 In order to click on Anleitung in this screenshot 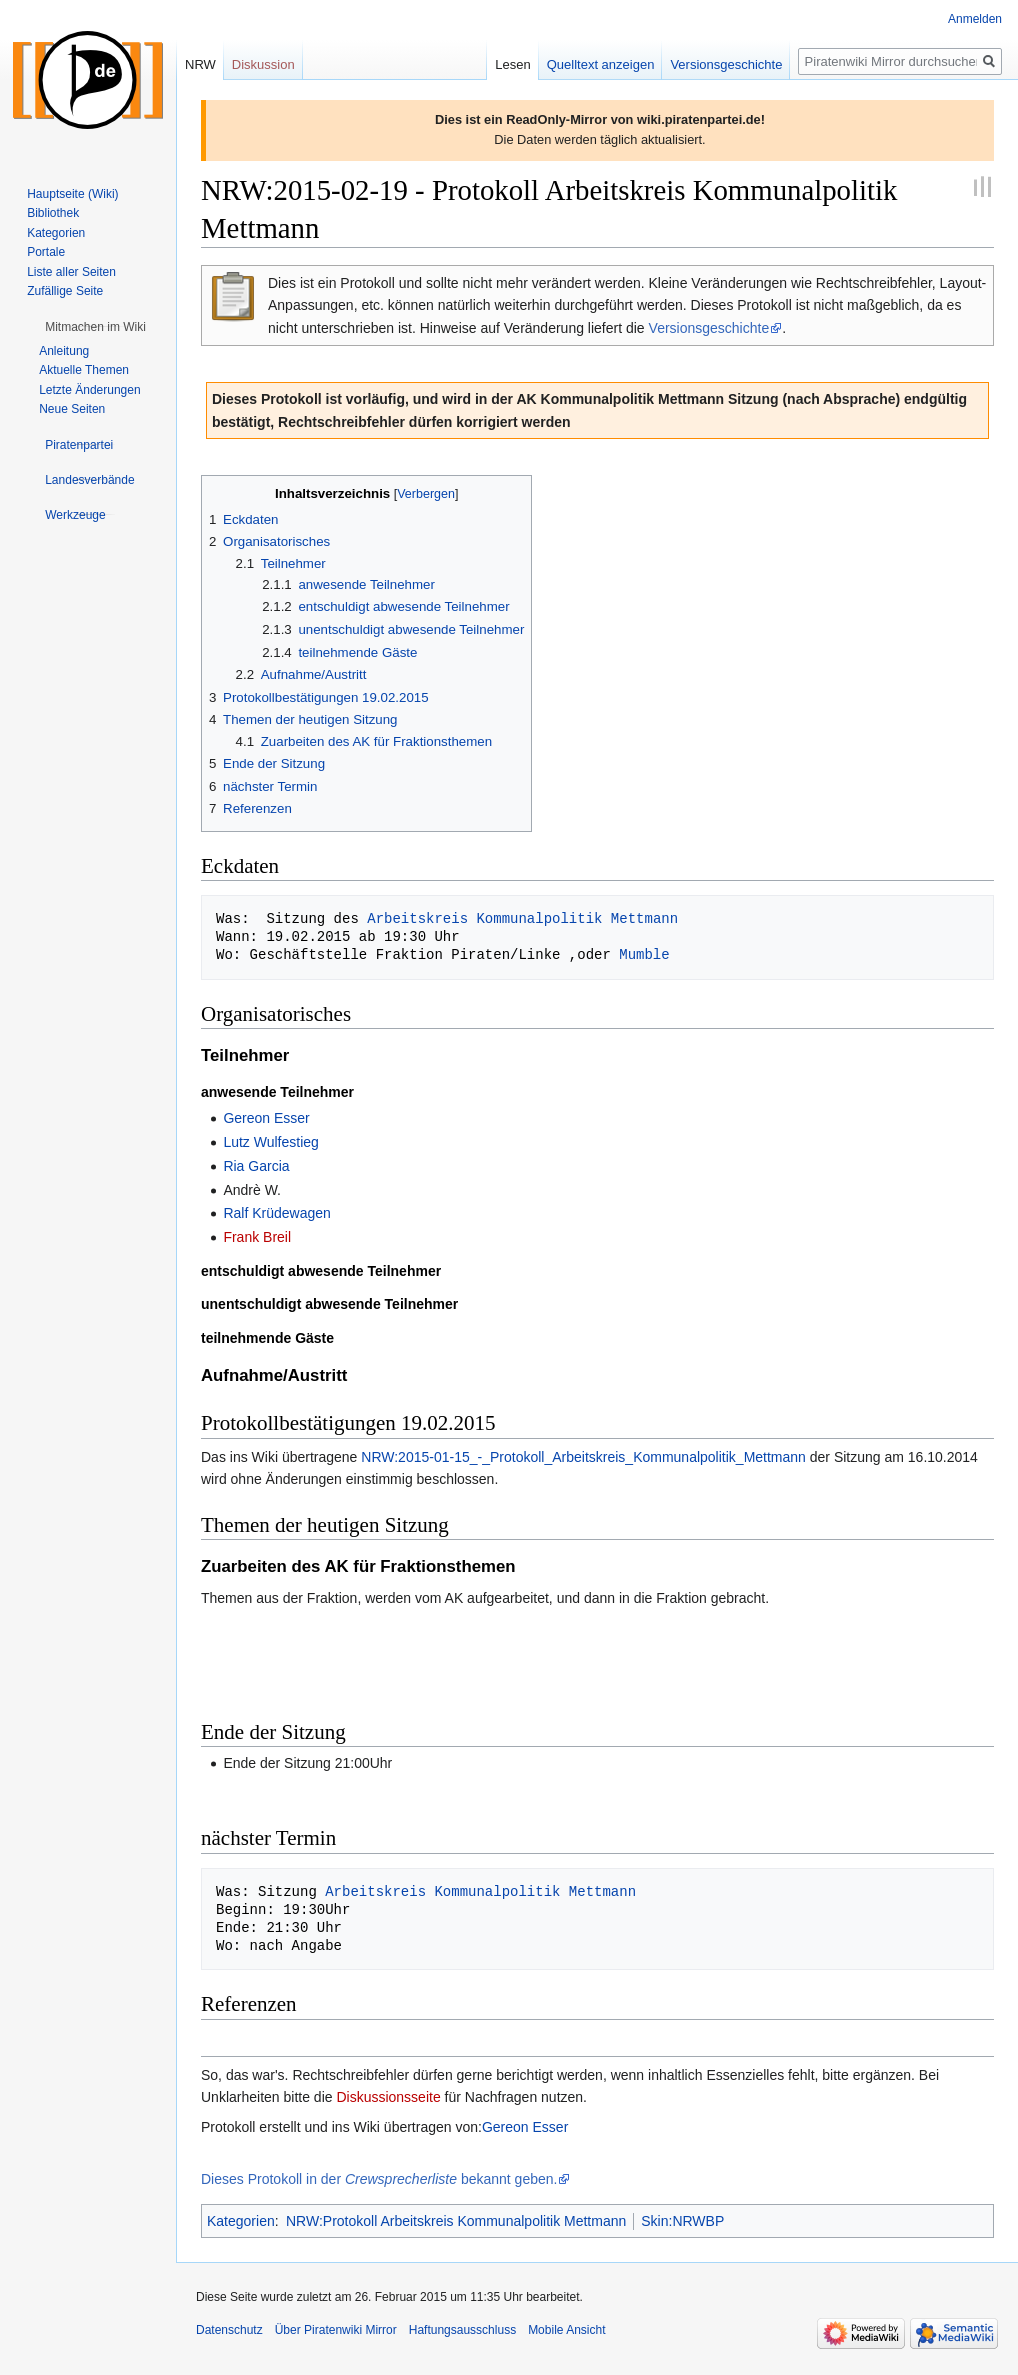, I will do `click(64, 351)`.